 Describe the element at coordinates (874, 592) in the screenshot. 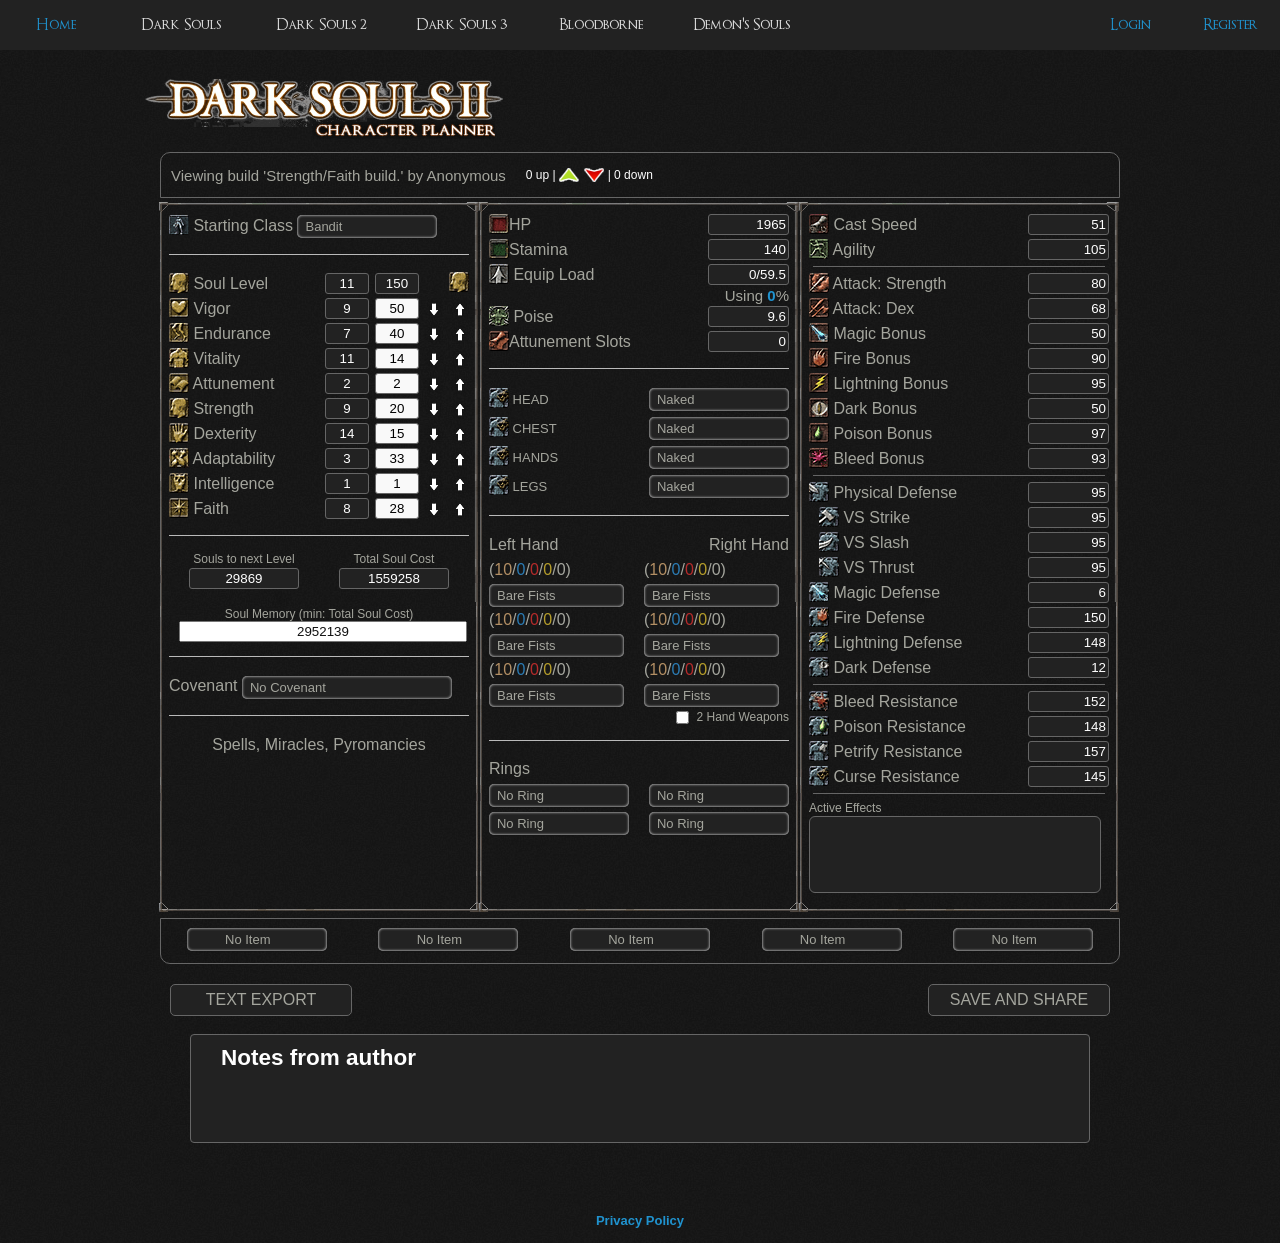

I see `Magic Defense` at that location.